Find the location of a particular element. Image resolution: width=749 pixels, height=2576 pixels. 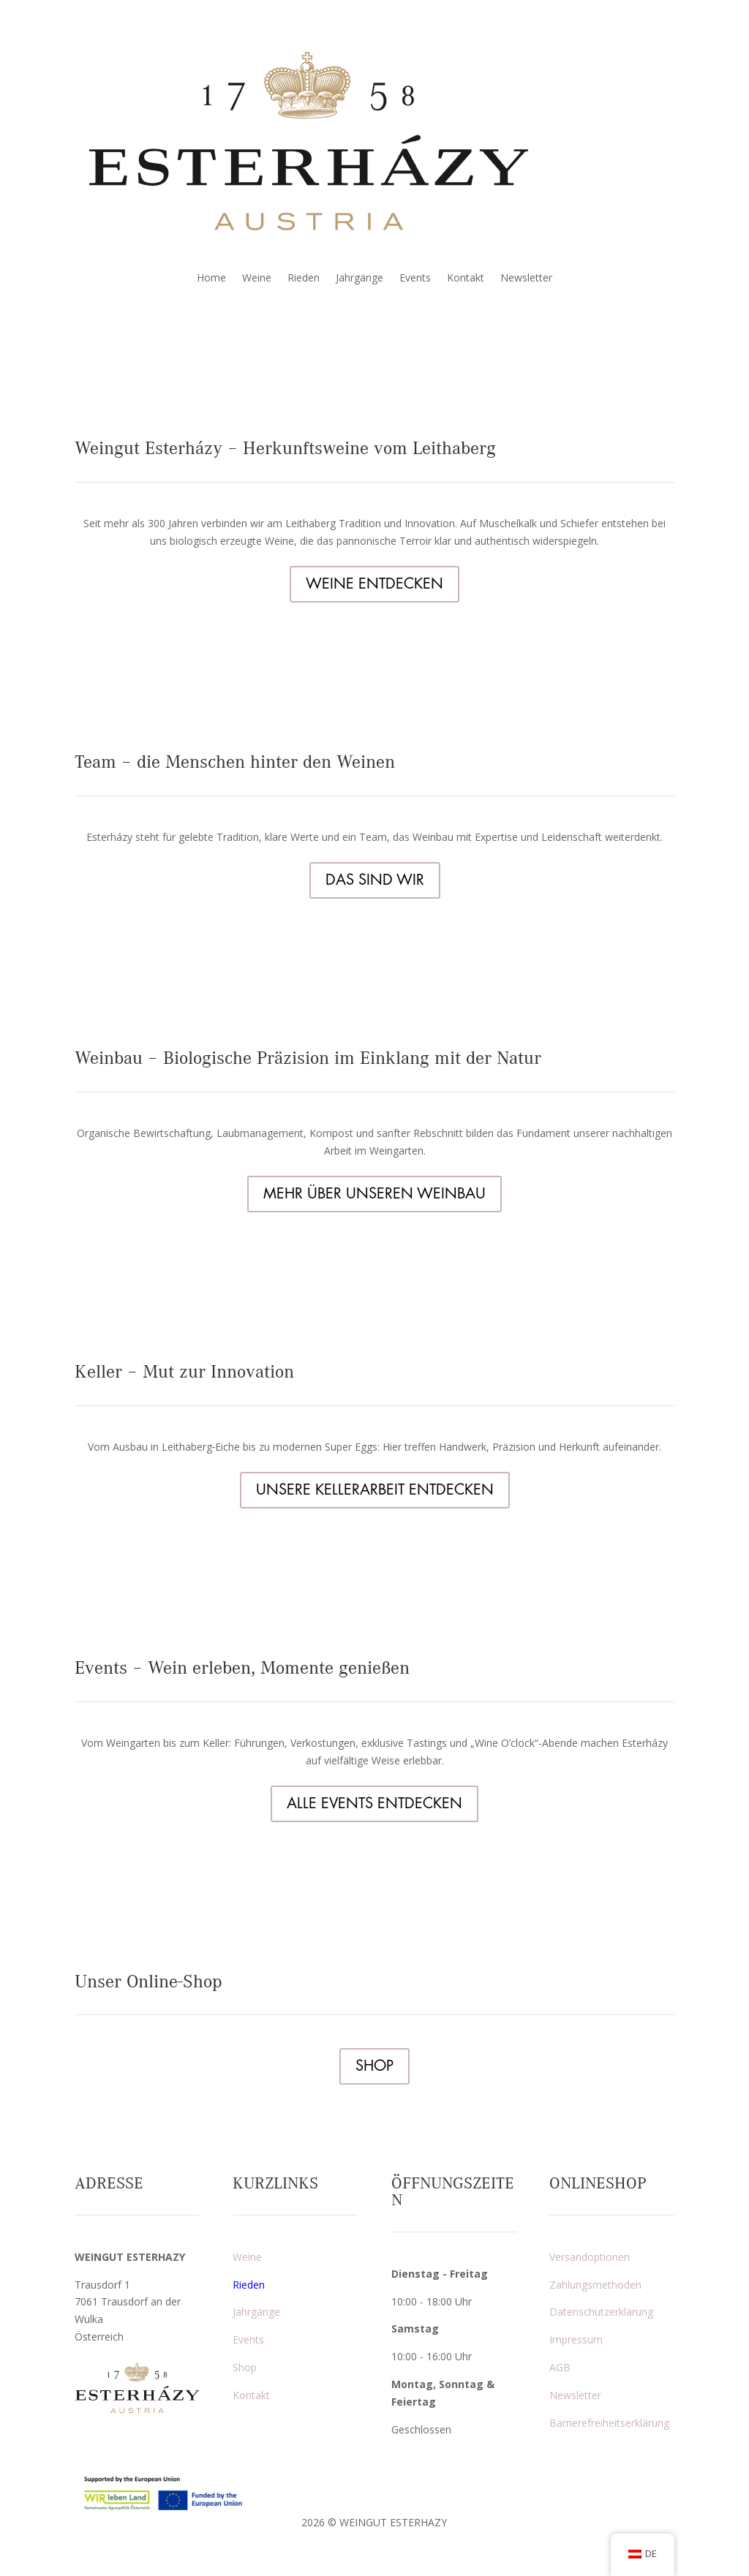

Versandoptionen is located at coordinates (589, 2257).